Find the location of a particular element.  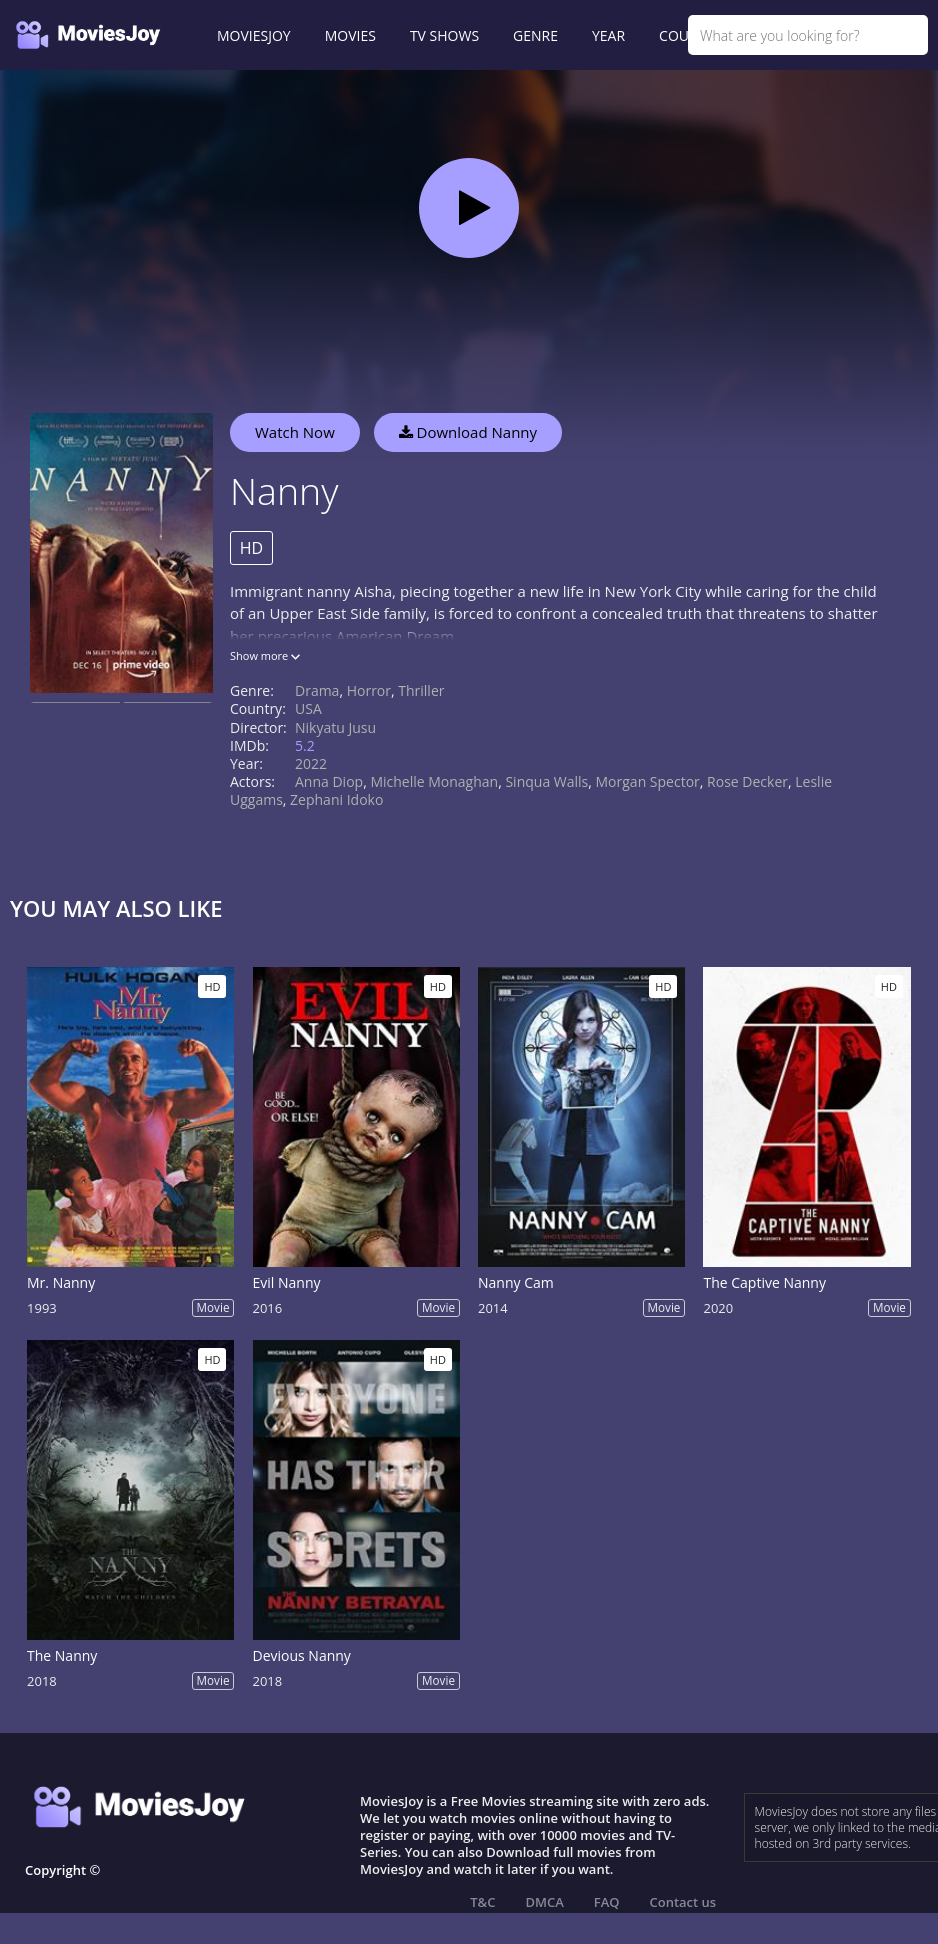

Sinqua Walls is located at coordinates (546, 781).